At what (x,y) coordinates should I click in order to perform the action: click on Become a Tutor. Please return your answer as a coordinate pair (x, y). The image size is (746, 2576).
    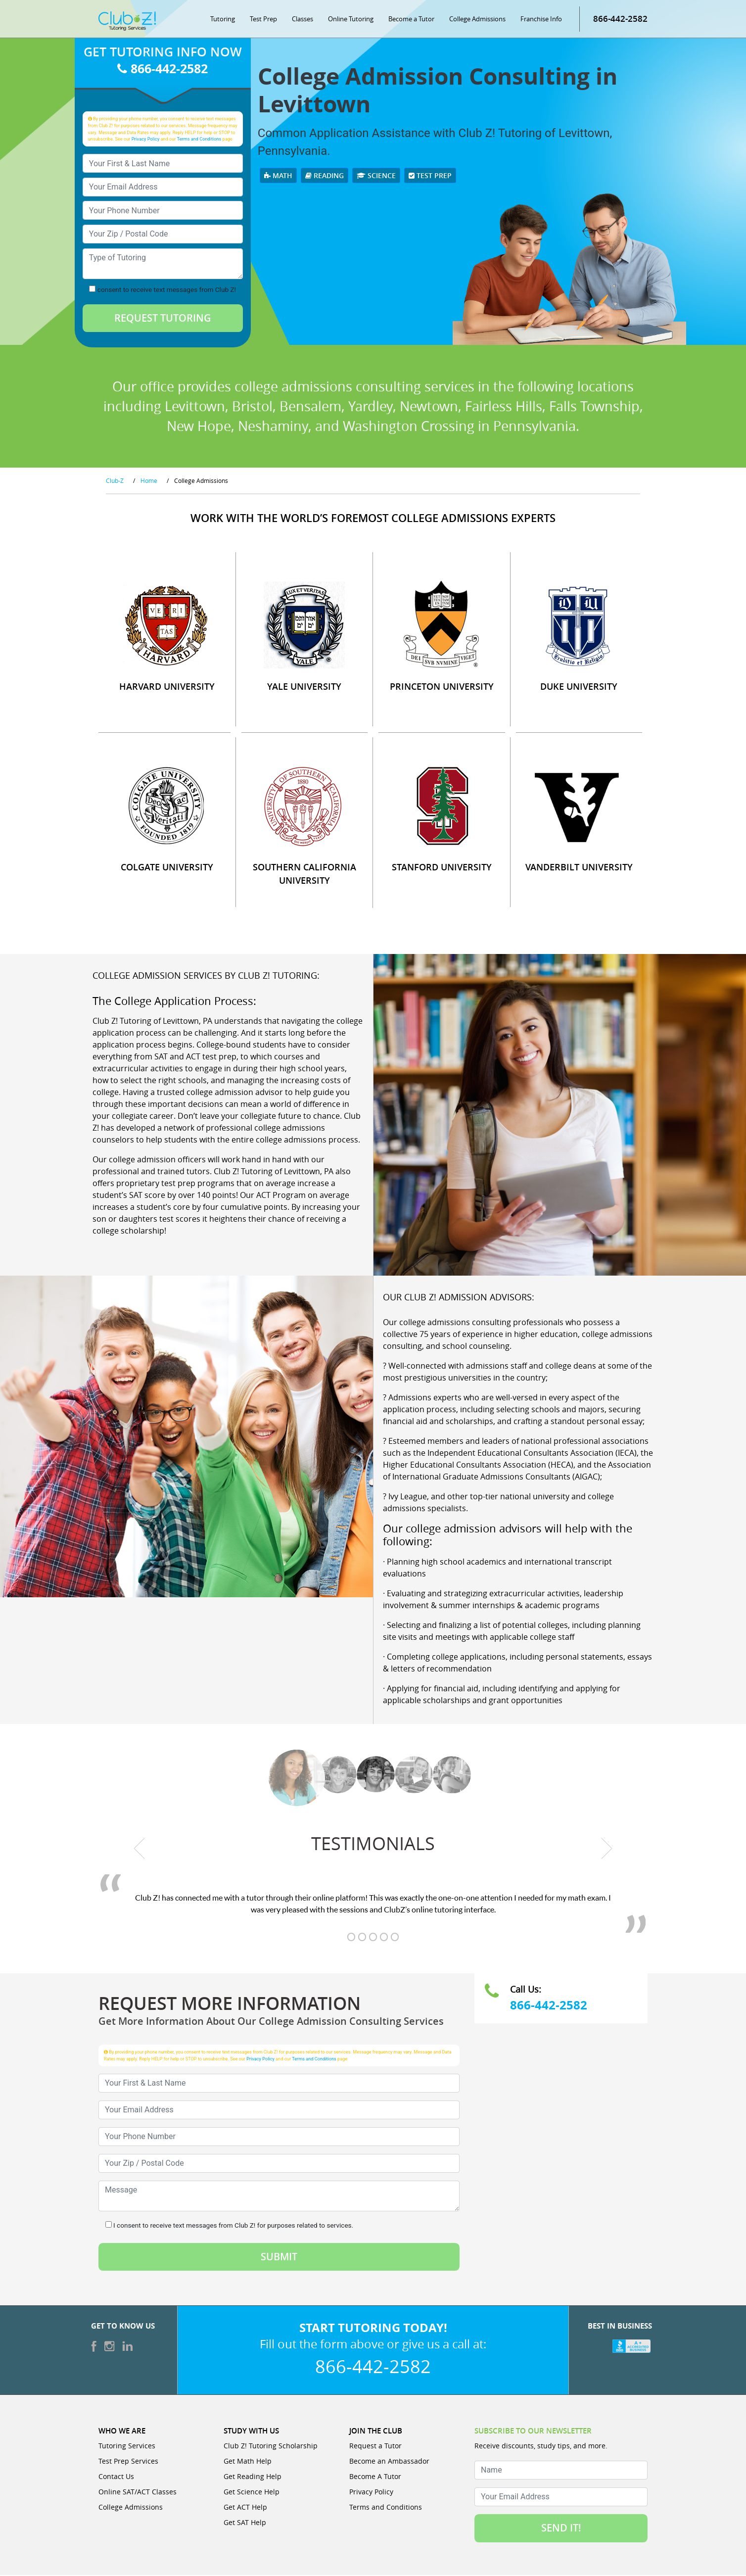
    Looking at the image, I should click on (411, 19).